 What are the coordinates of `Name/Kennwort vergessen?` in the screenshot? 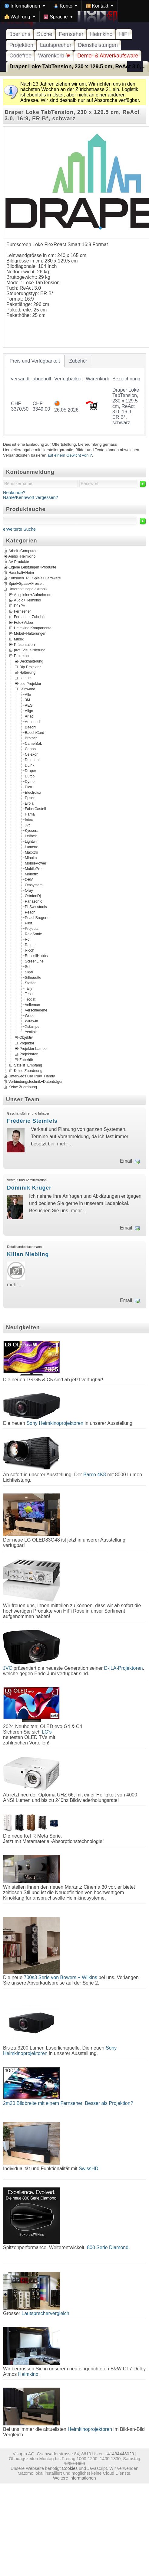 It's located at (30, 497).